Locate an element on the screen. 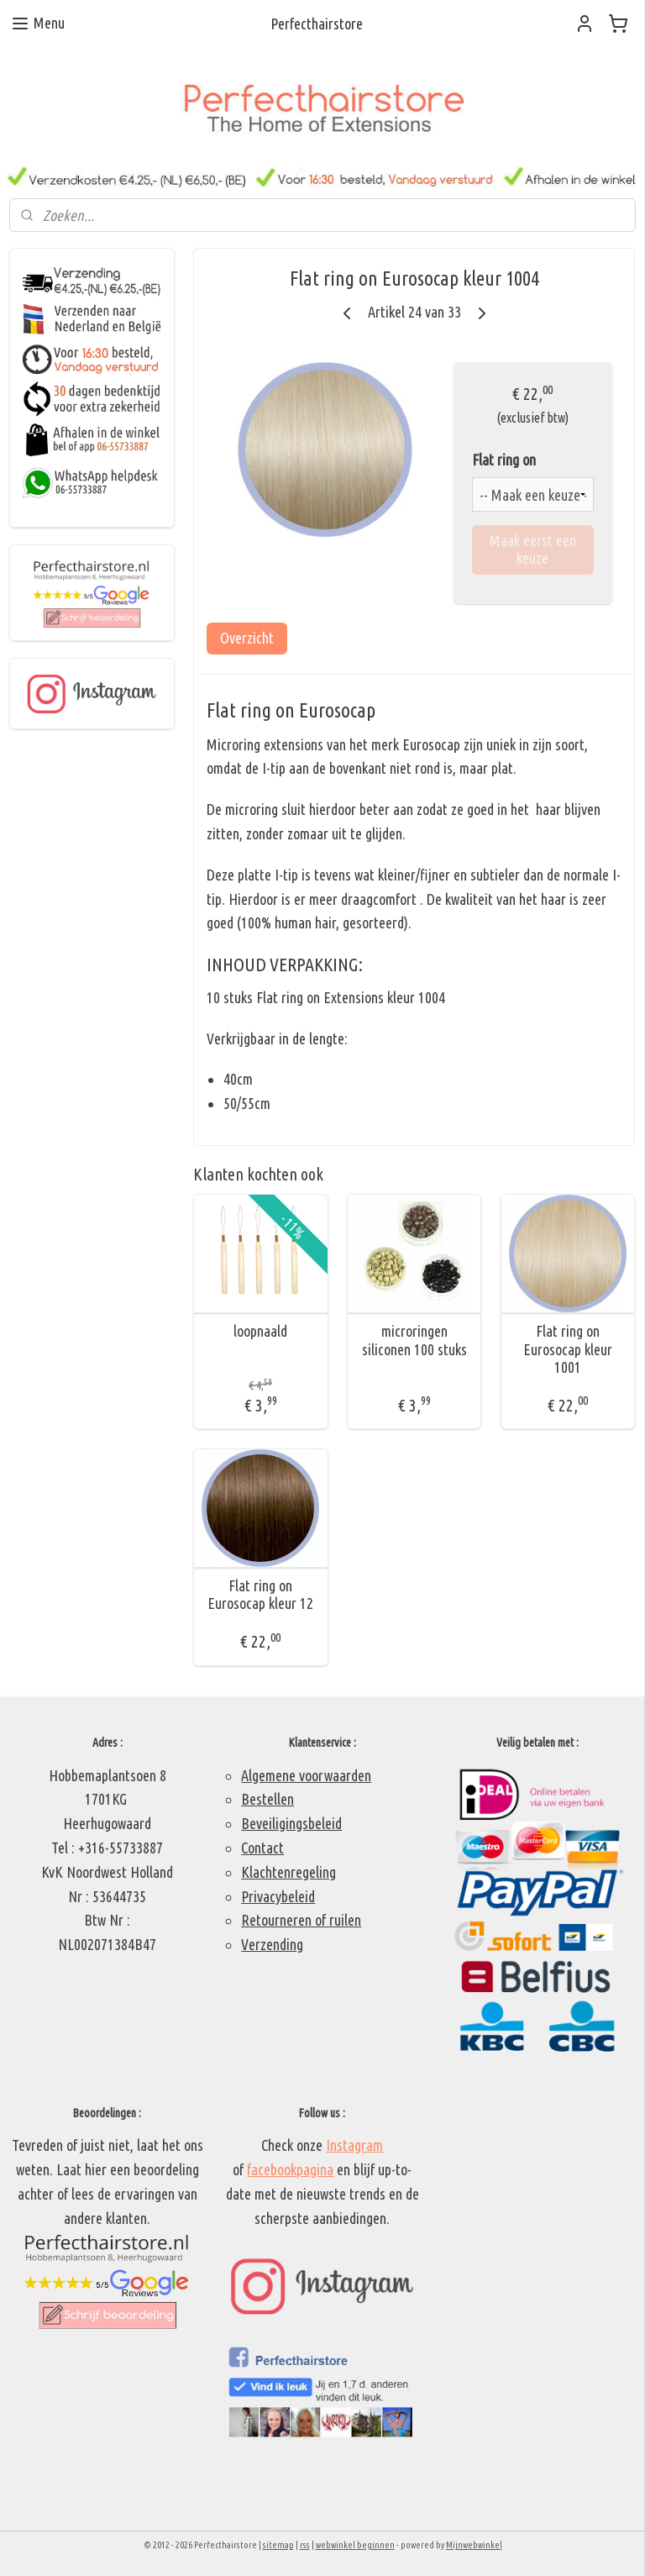  Bestellen is located at coordinates (267, 1798).